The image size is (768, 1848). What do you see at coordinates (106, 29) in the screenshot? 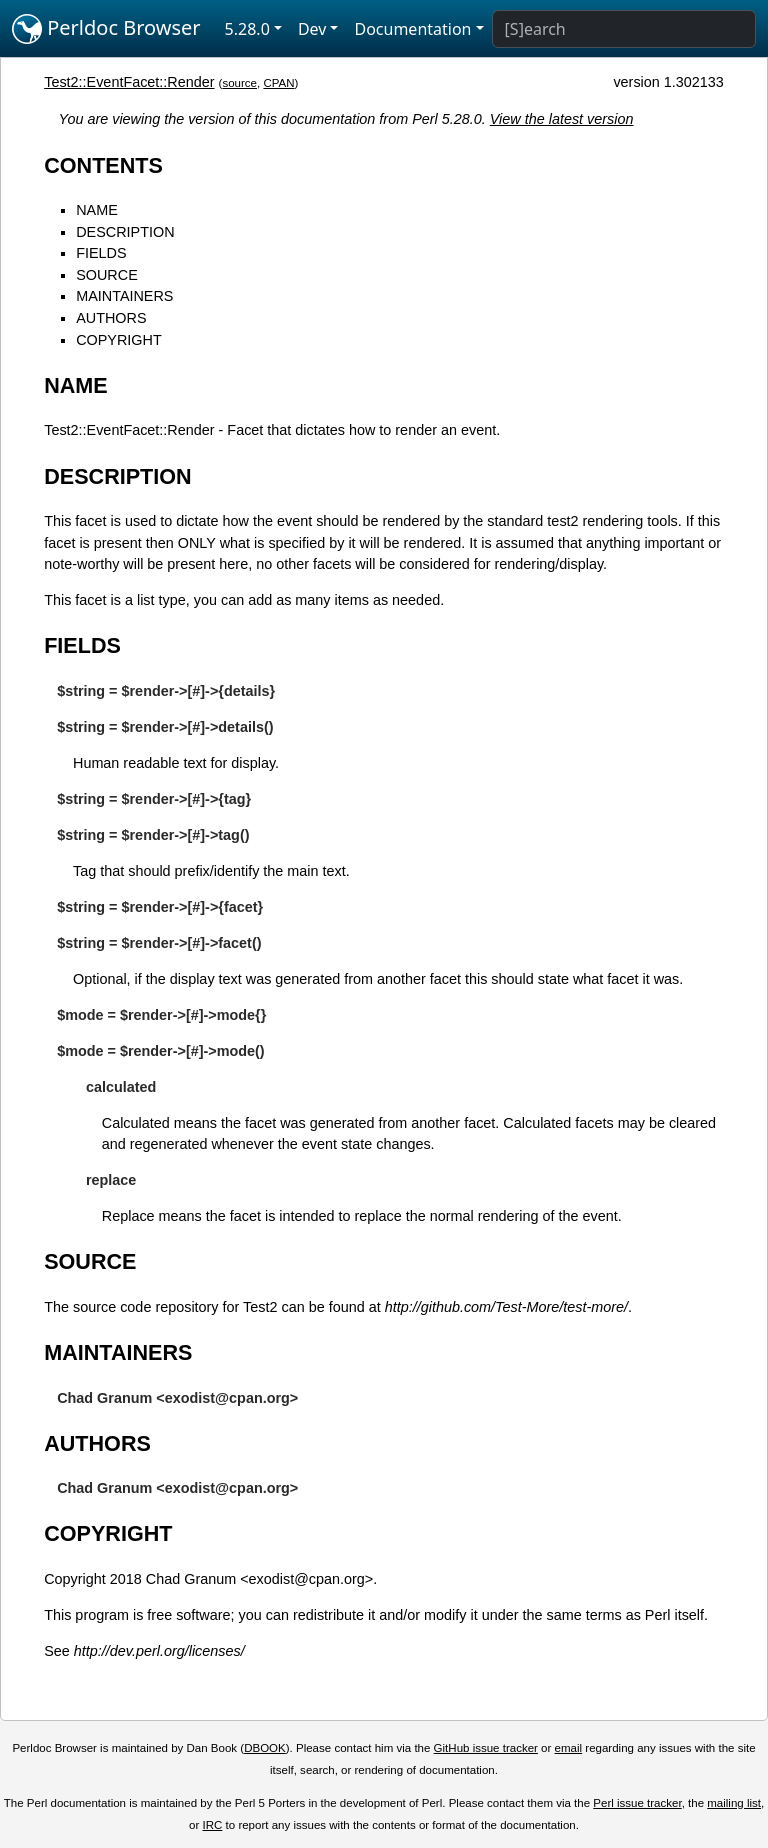
I see `Perldoc Browser` at bounding box center [106, 29].